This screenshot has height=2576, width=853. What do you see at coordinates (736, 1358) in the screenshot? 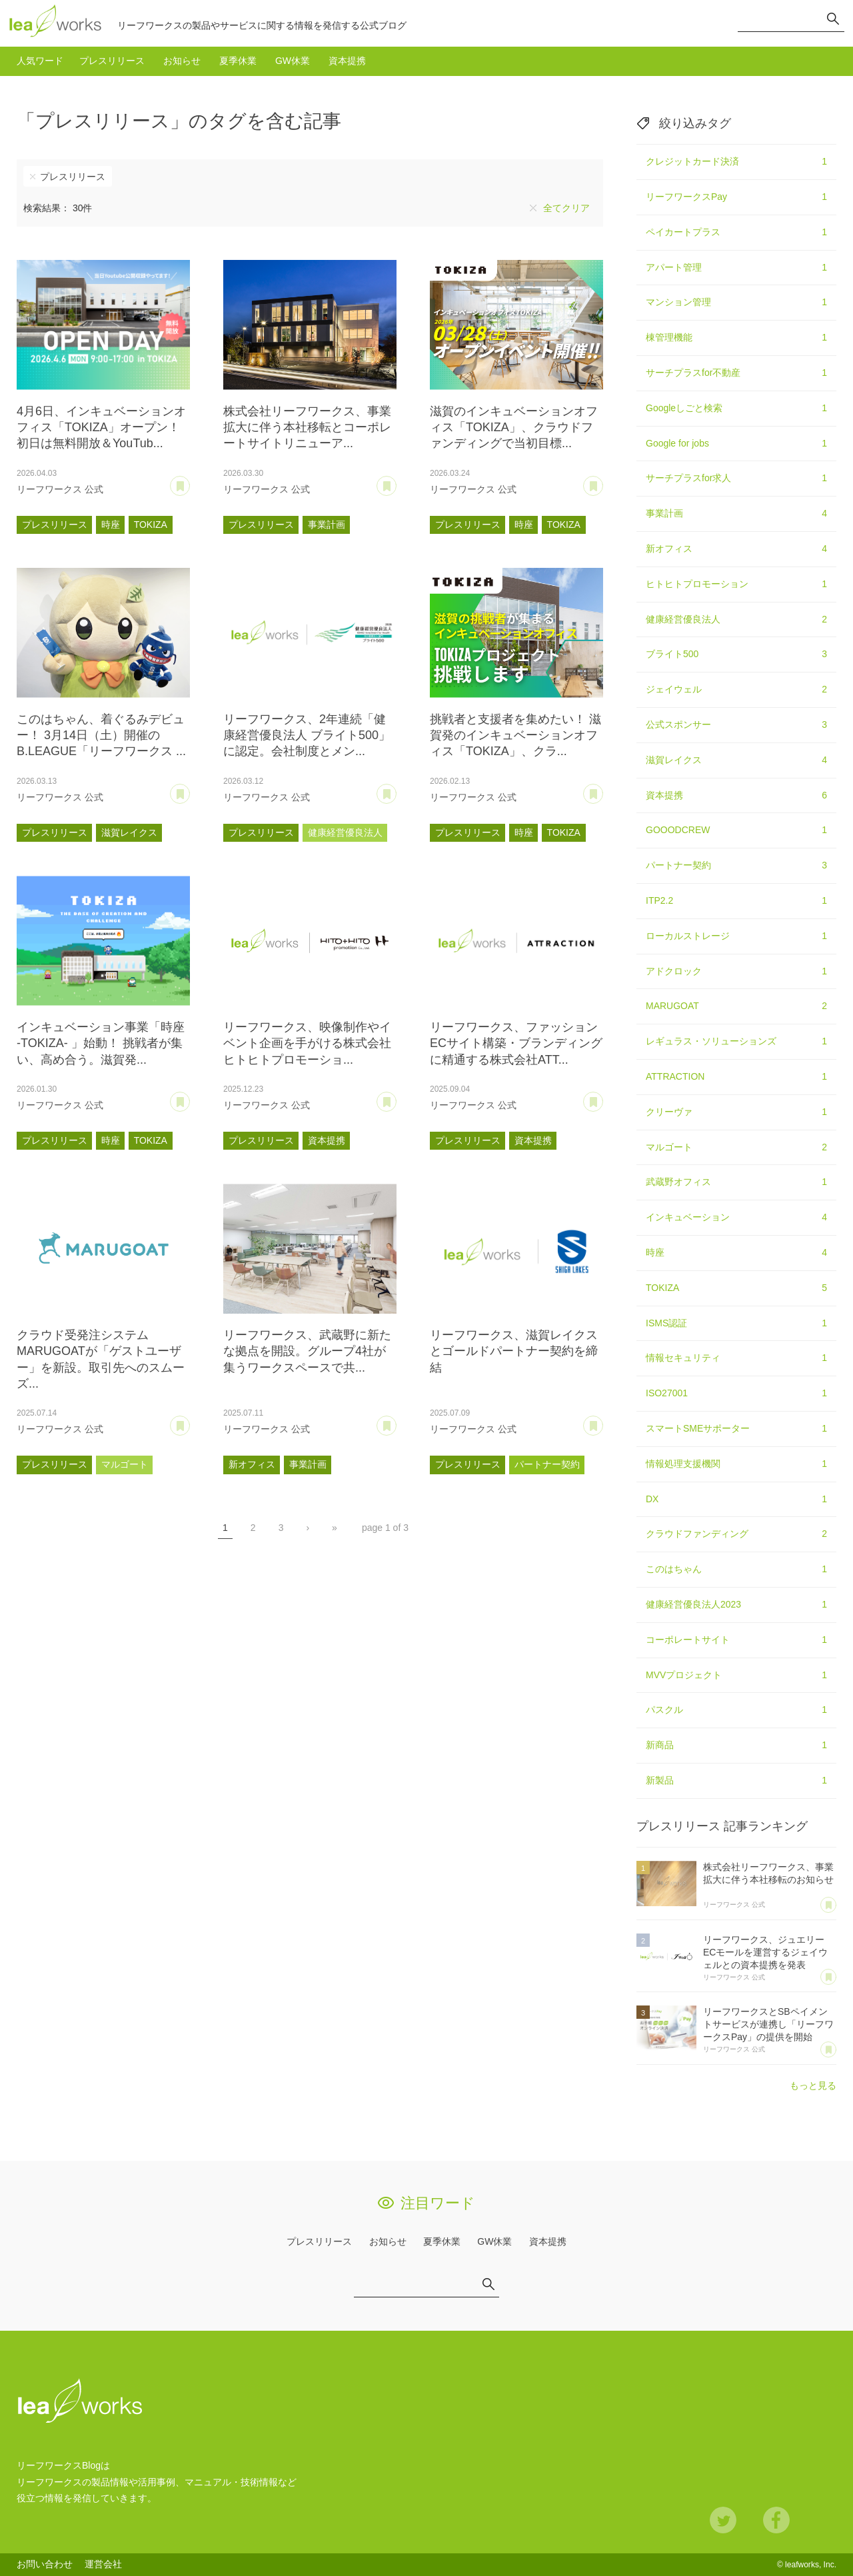
I see `情報セキュリティ` at bounding box center [736, 1358].